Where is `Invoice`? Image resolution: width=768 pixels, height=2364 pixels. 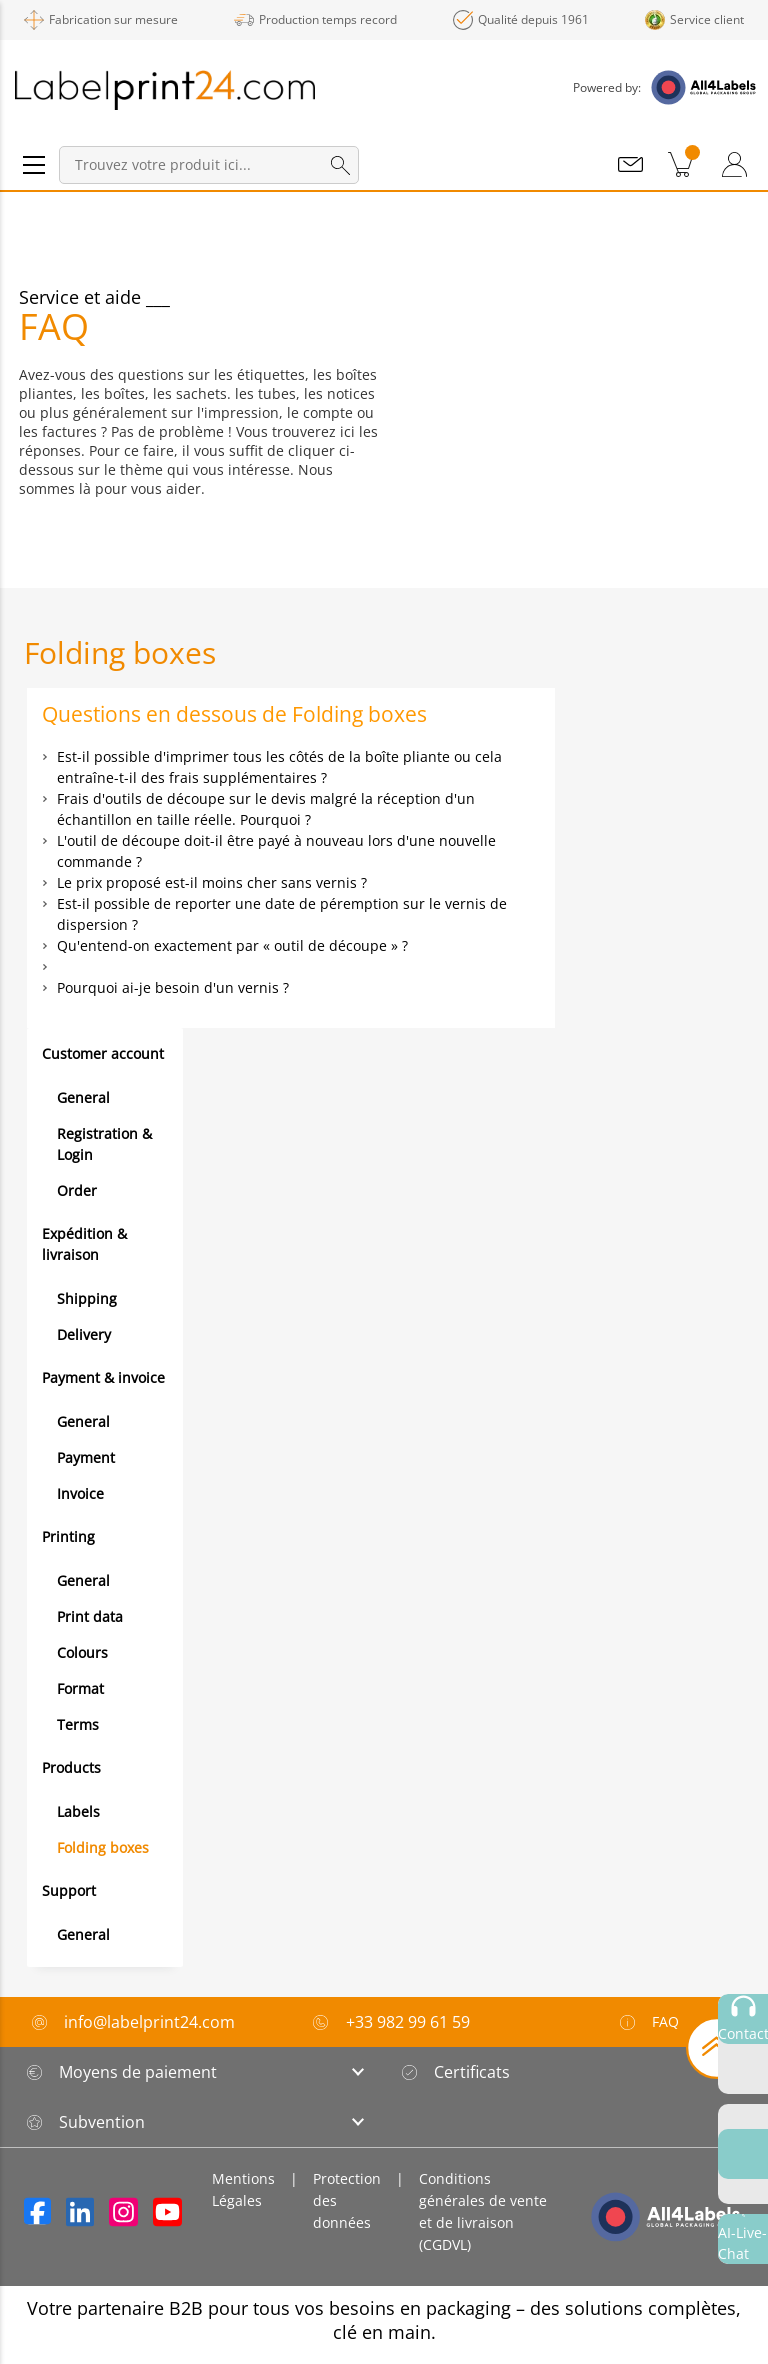 Invoice is located at coordinates (80, 1493).